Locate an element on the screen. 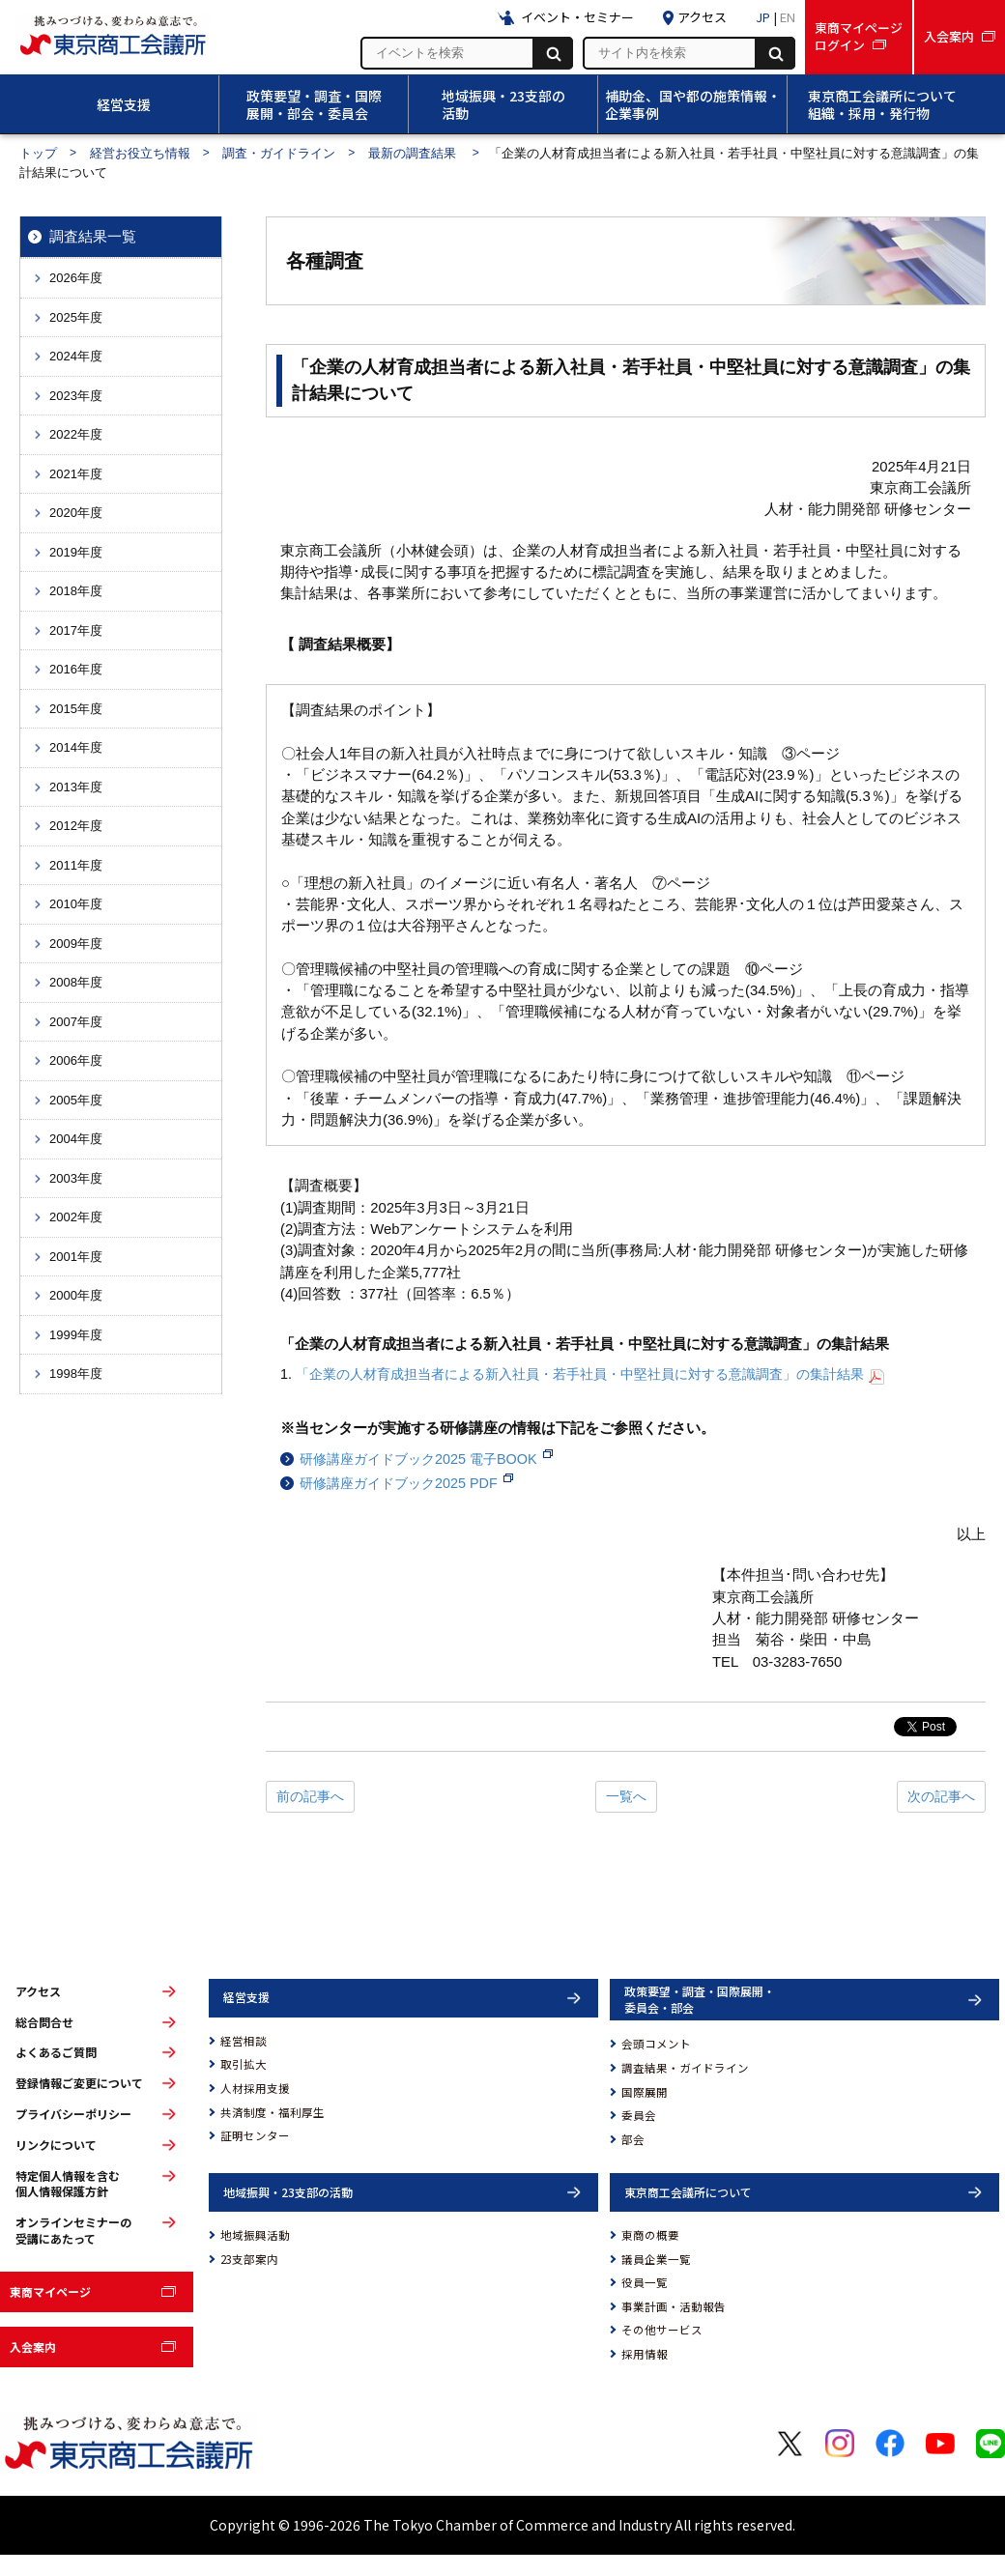 This screenshot has height=2576, width=1005. 取引拡大 is located at coordinates (243, 2064).